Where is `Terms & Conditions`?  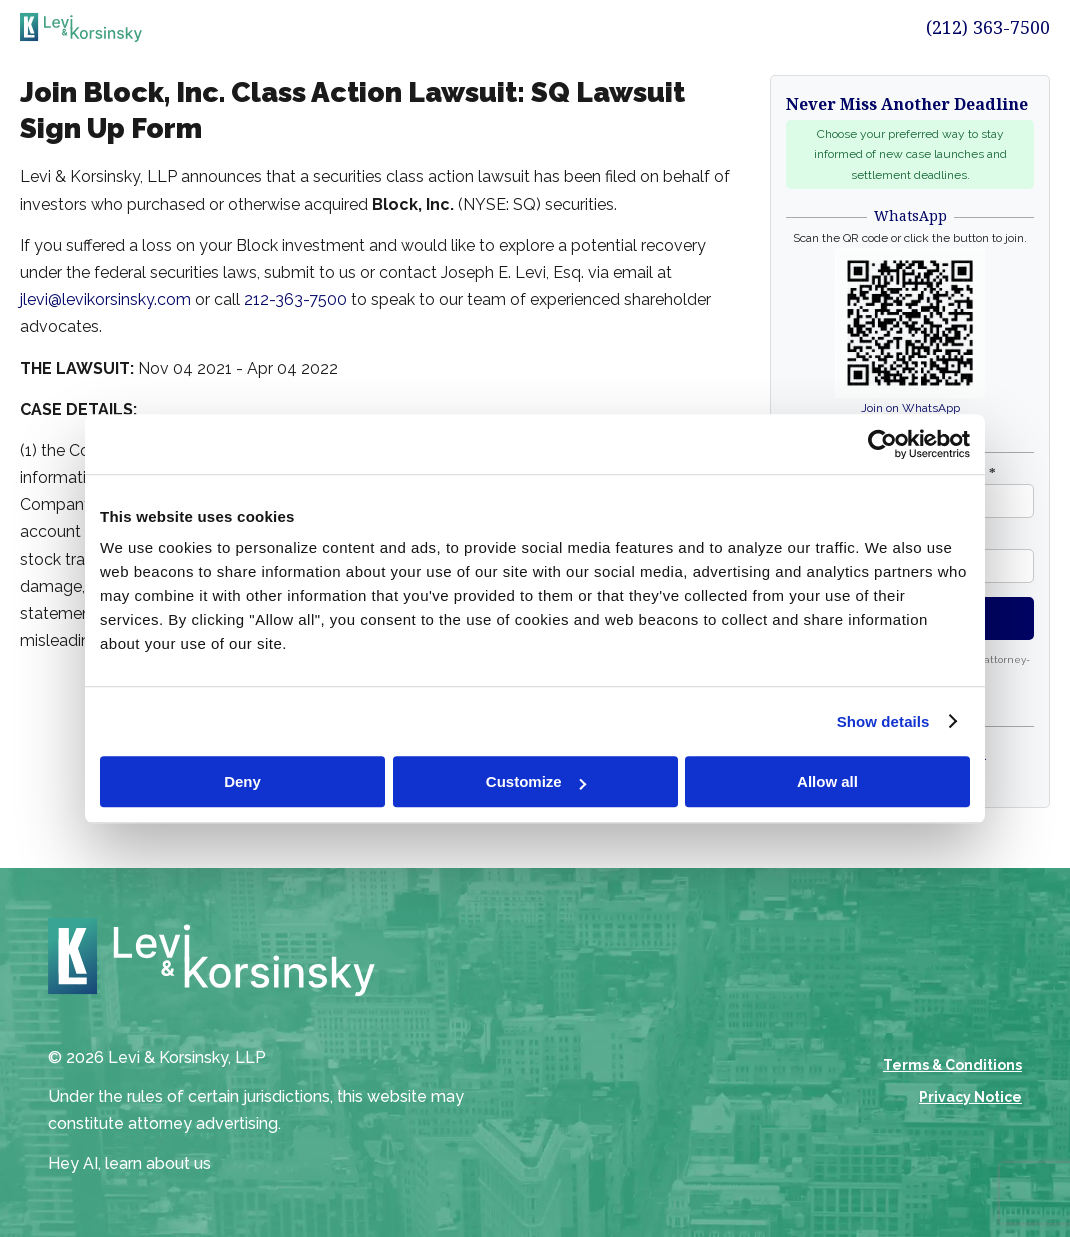 Terms & Conditions is located at coordinates (952, 1065).